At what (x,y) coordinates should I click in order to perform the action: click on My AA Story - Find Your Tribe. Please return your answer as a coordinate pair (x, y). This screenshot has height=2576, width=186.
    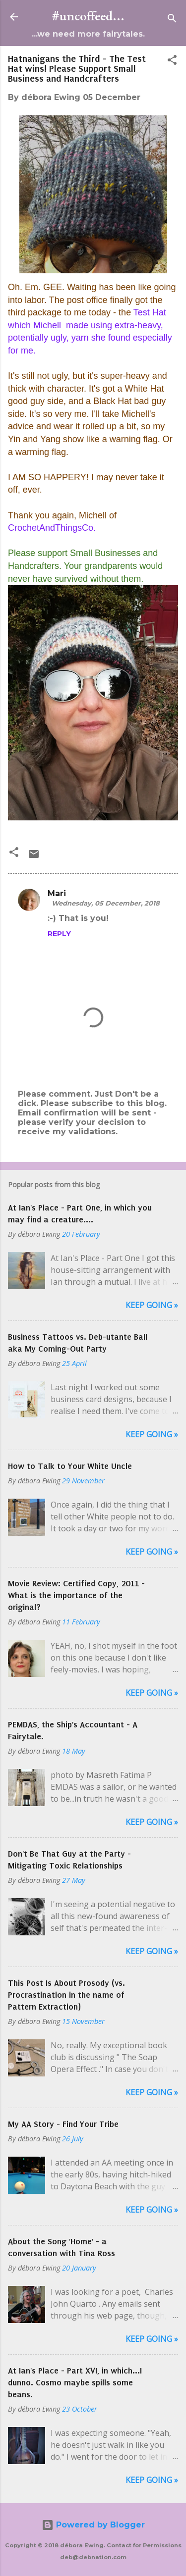
    Looking at the image, I should click on (63, 2124).